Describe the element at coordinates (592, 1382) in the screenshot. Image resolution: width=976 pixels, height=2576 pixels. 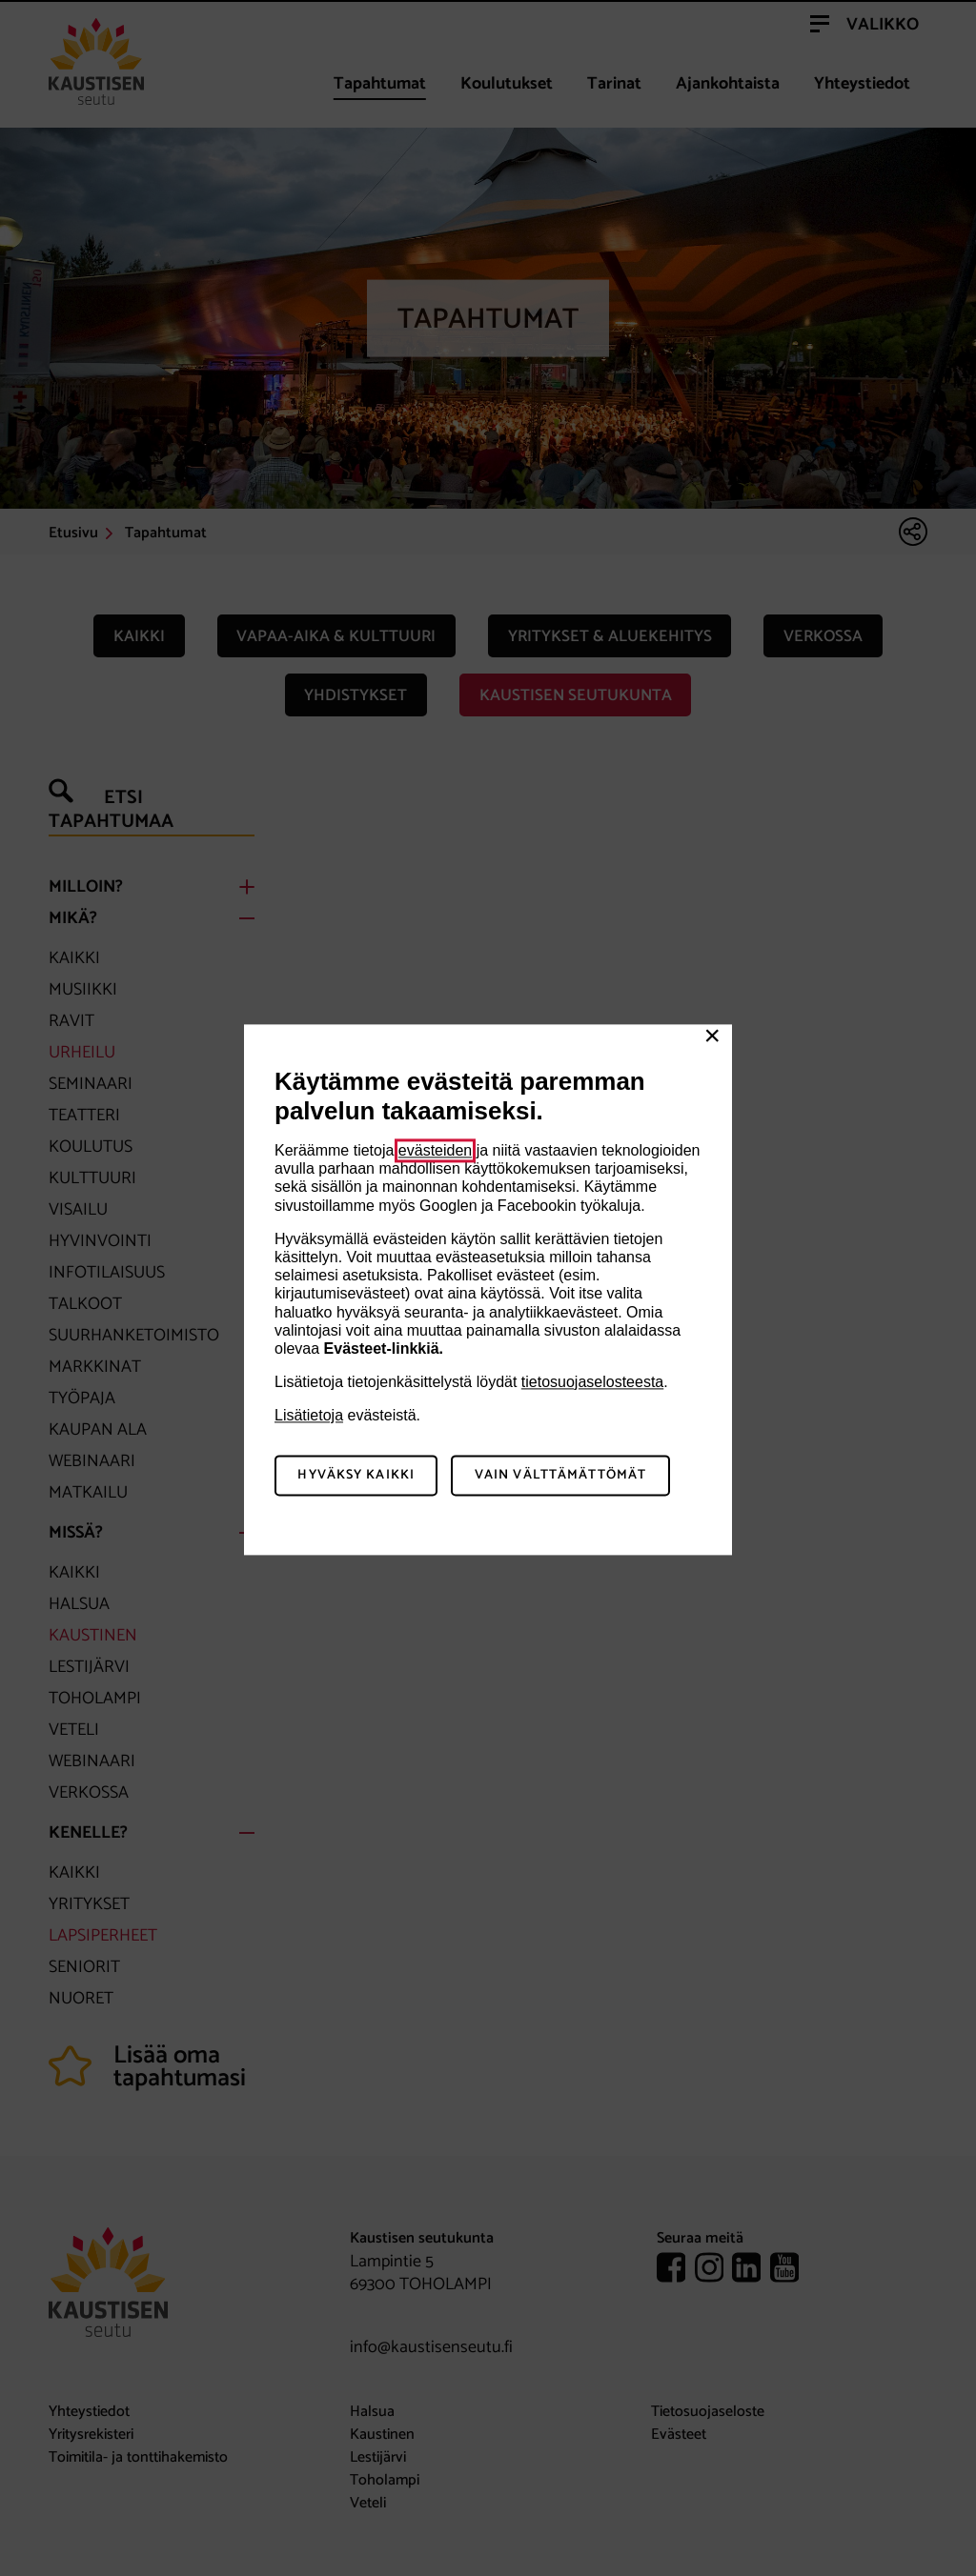
I see `tietosuojaselosteesta` at that location.